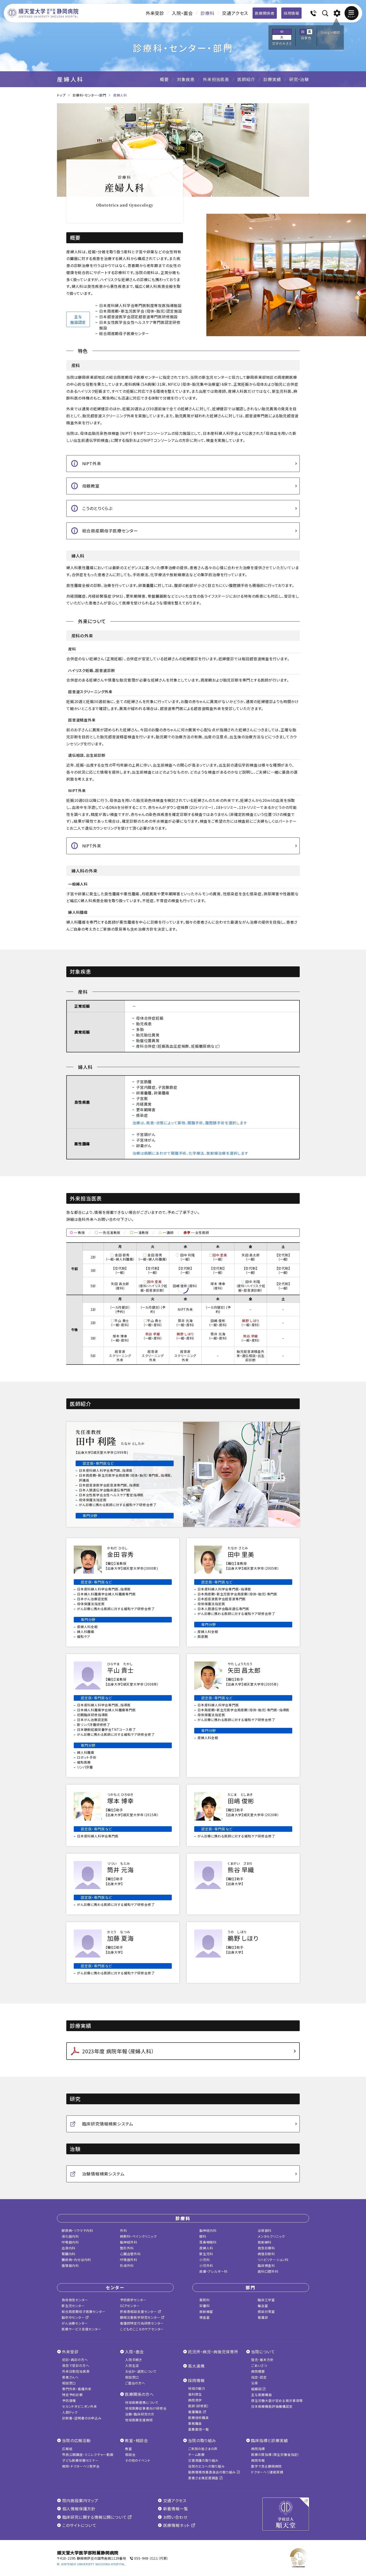  Describe the element at coordinates (76, 2440) in the screenshot. I see `当院の広報活動` at that location.